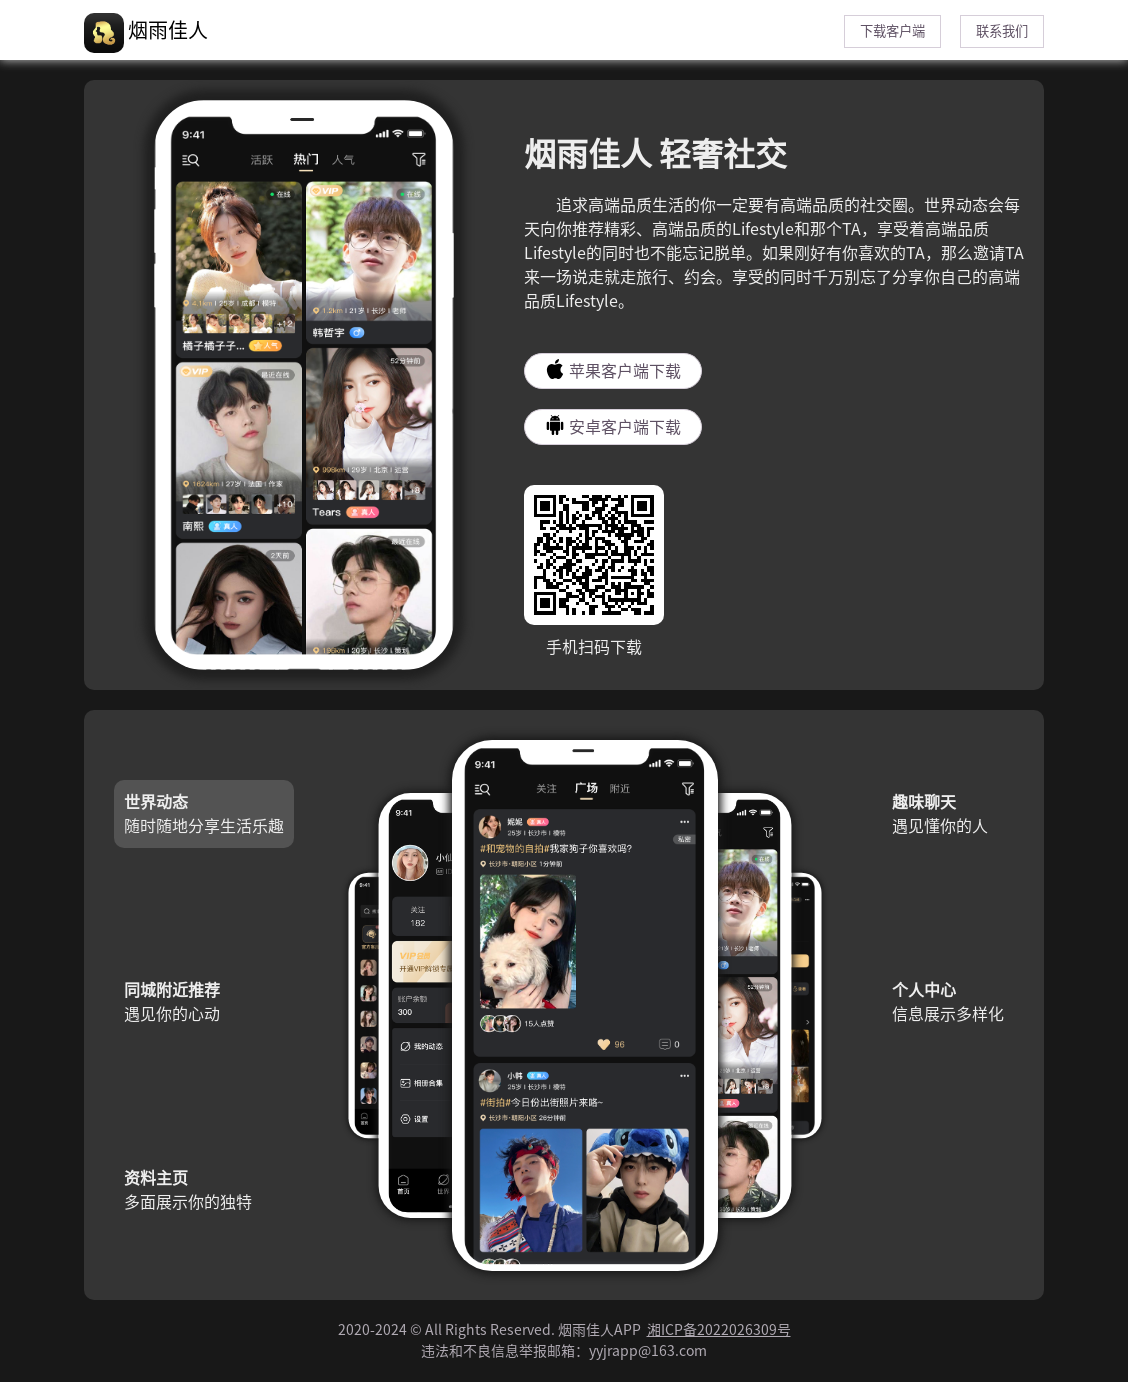 This screenshot has width=1128, height=1382. Describe the element at coordinates (719, 1330) in the screenshot. I see `湘ICP备2022026309号` at that location.